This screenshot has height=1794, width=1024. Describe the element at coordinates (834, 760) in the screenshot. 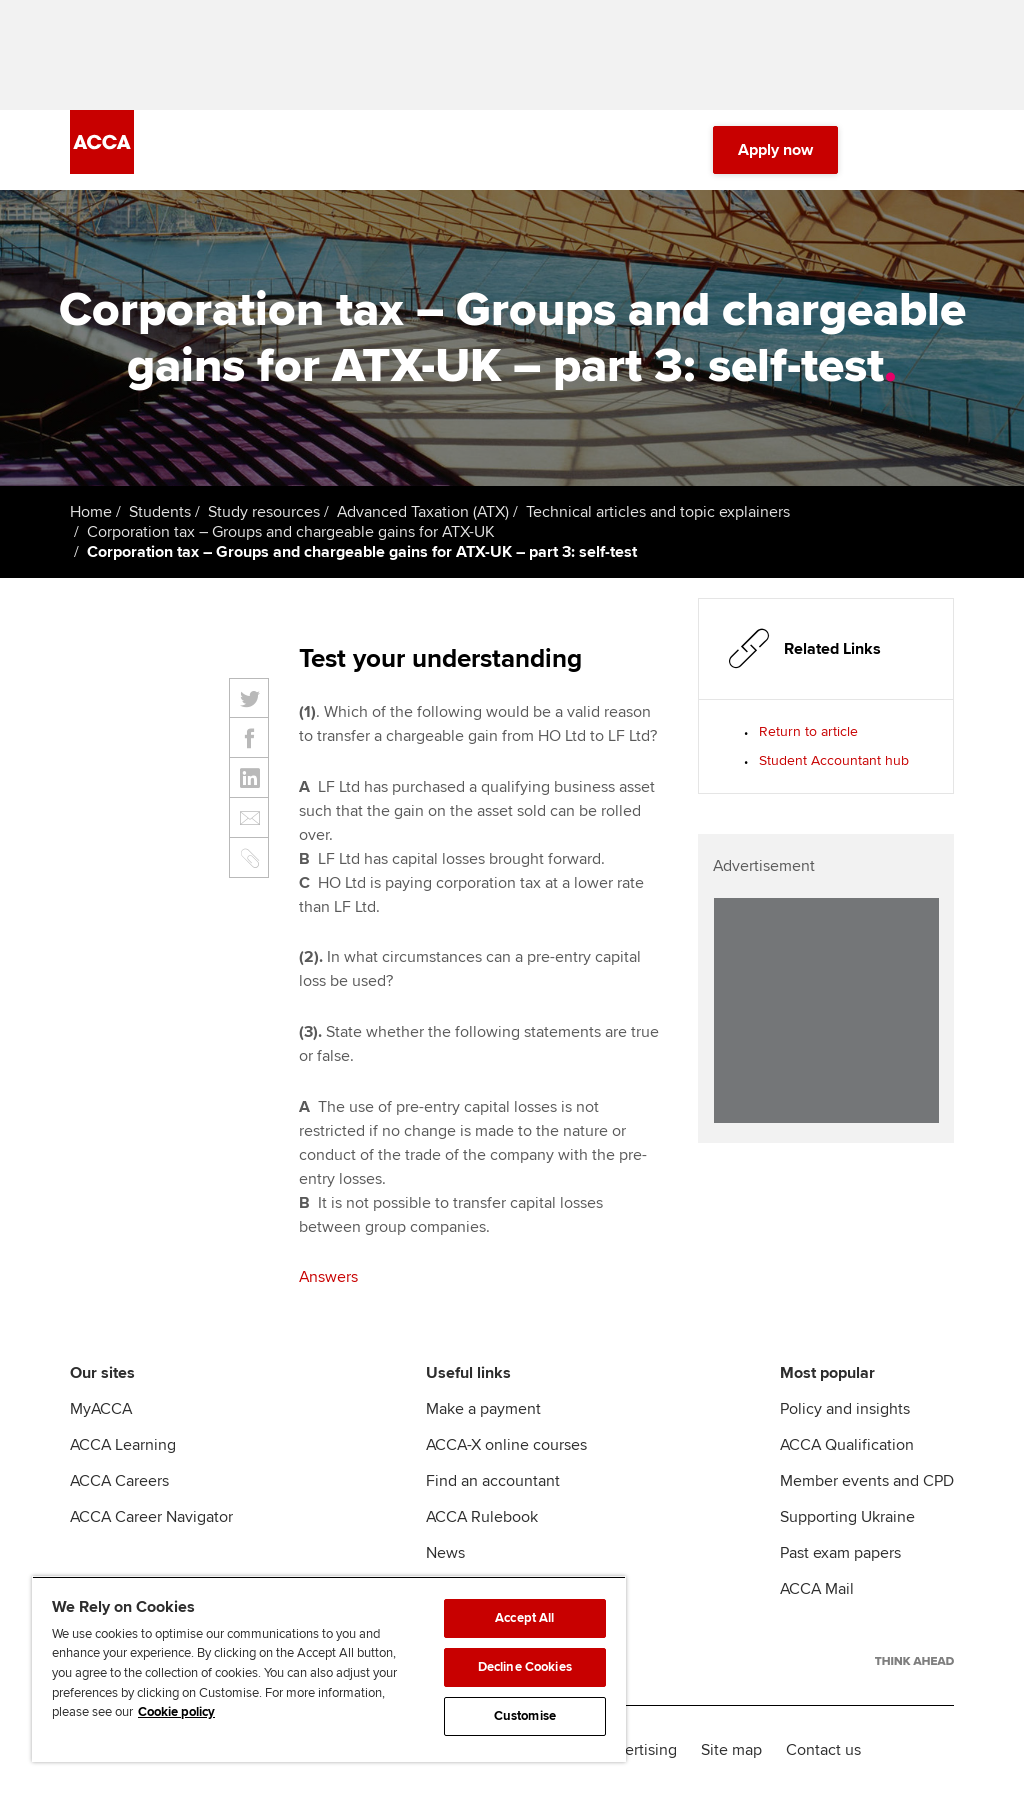

I see `Student Accountant hub` at that location.